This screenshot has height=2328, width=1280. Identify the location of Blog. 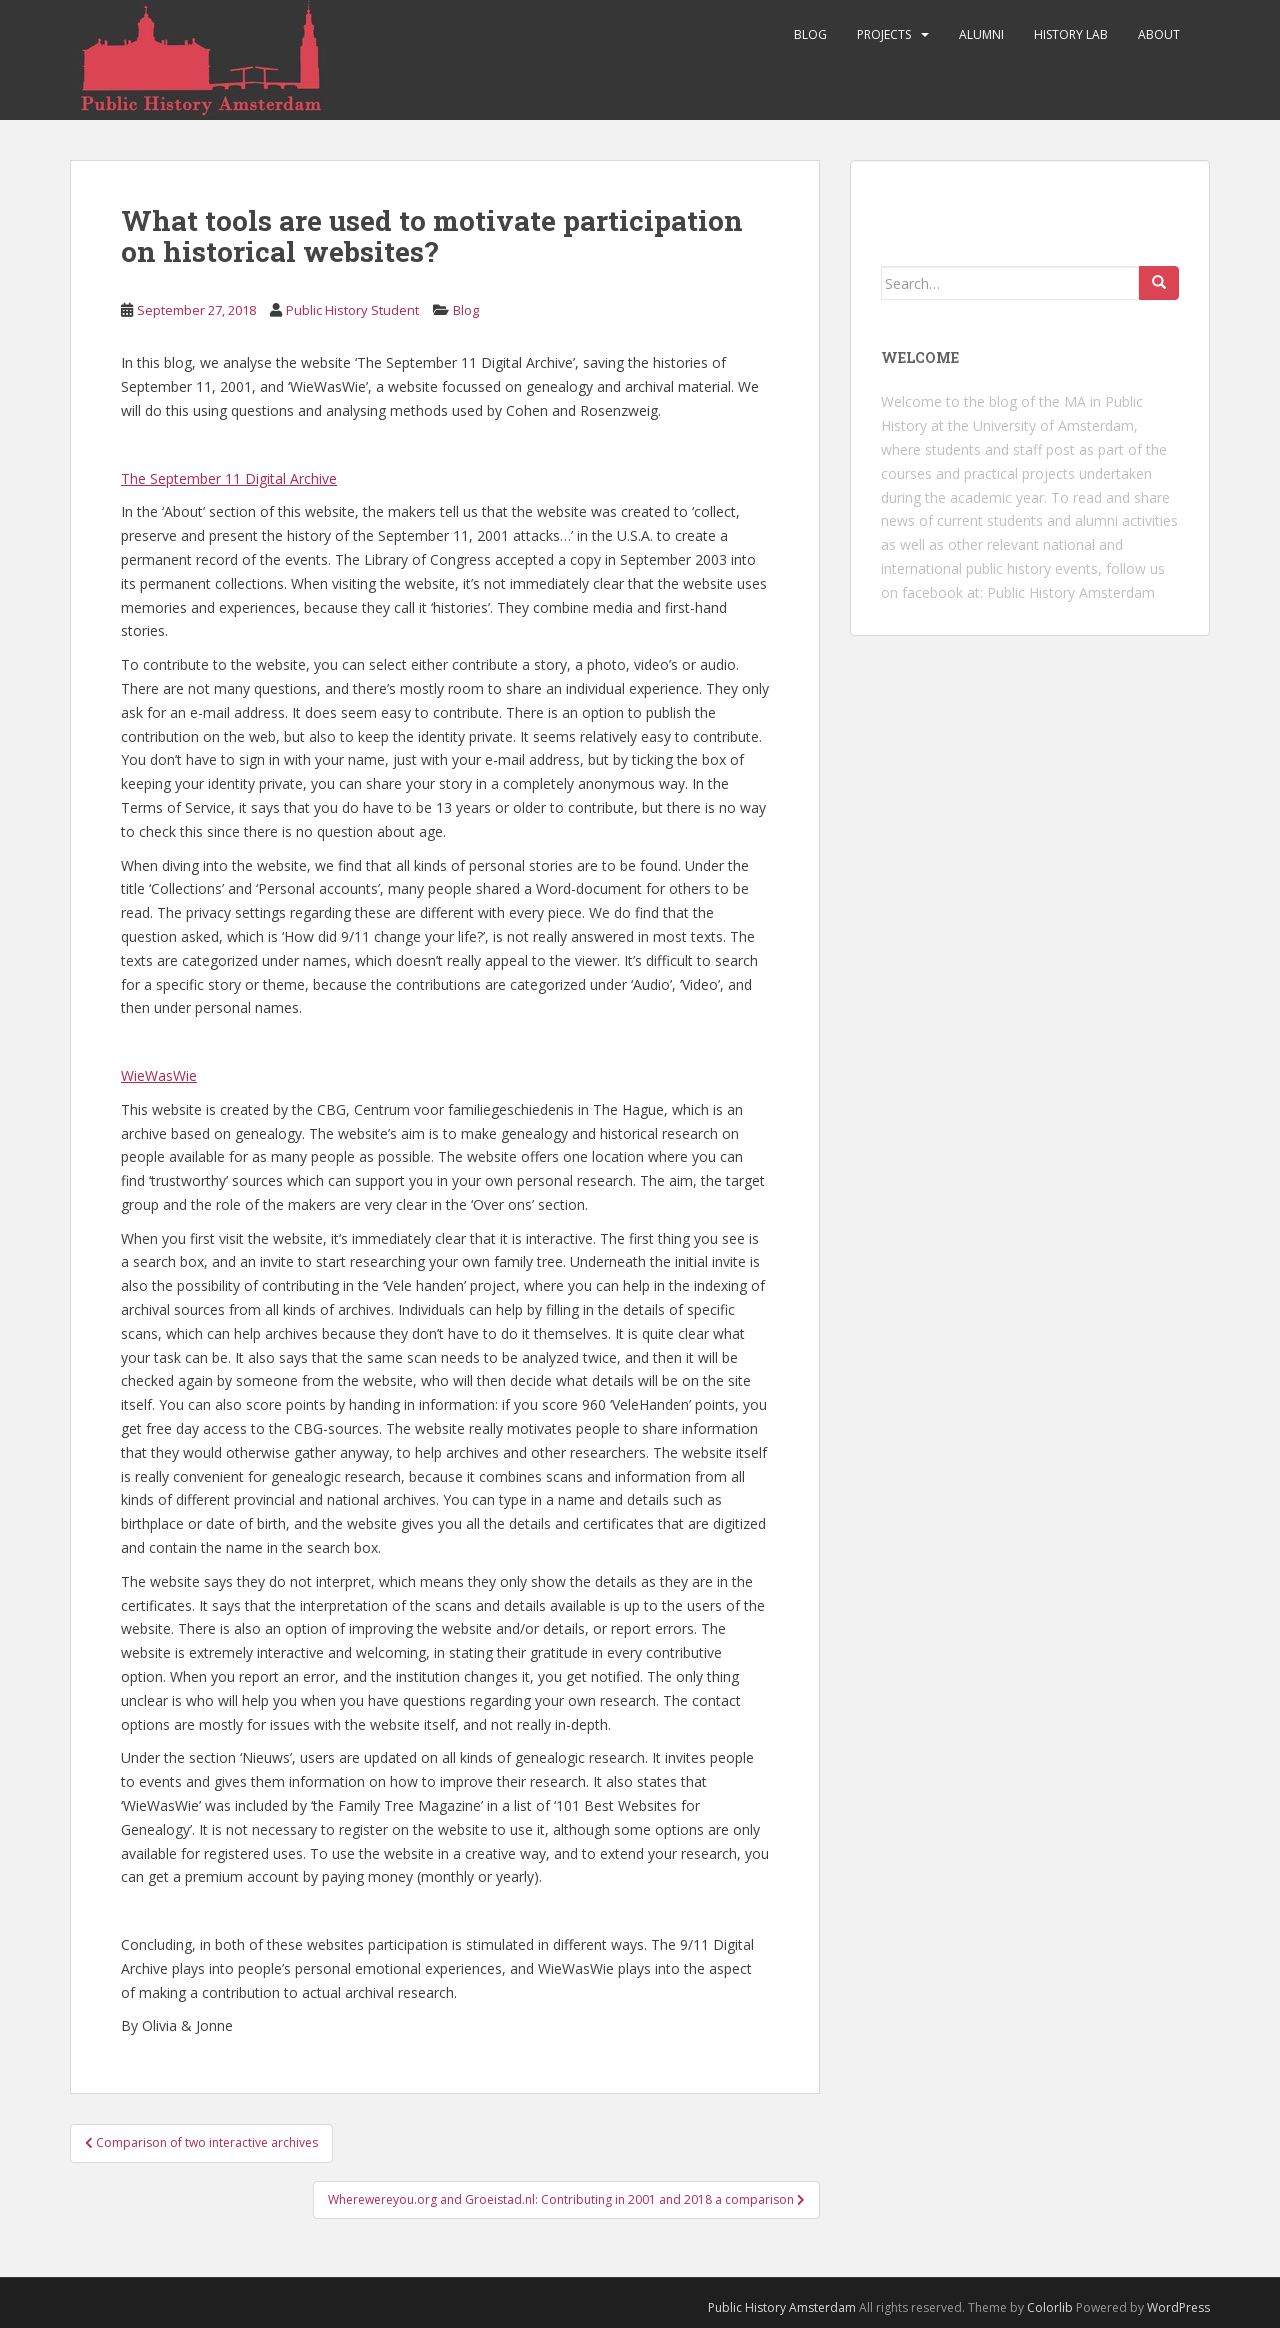
(810, 34).